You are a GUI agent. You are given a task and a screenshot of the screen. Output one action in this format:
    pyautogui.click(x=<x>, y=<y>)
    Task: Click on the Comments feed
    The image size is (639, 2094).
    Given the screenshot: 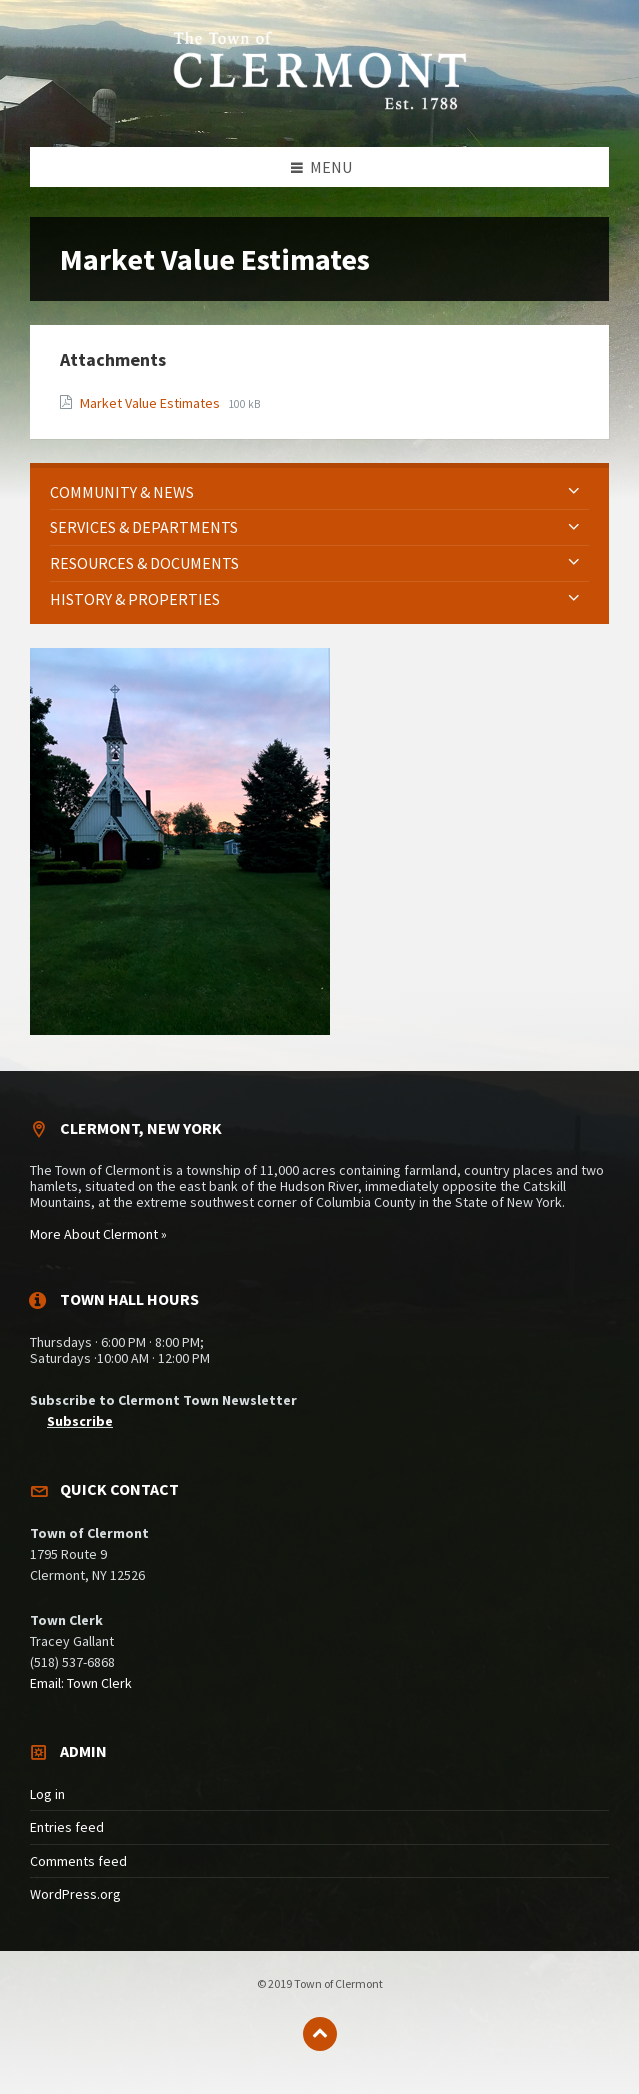 What is the action you would take?
    pyautogui.click(x=78, y=1861)
    